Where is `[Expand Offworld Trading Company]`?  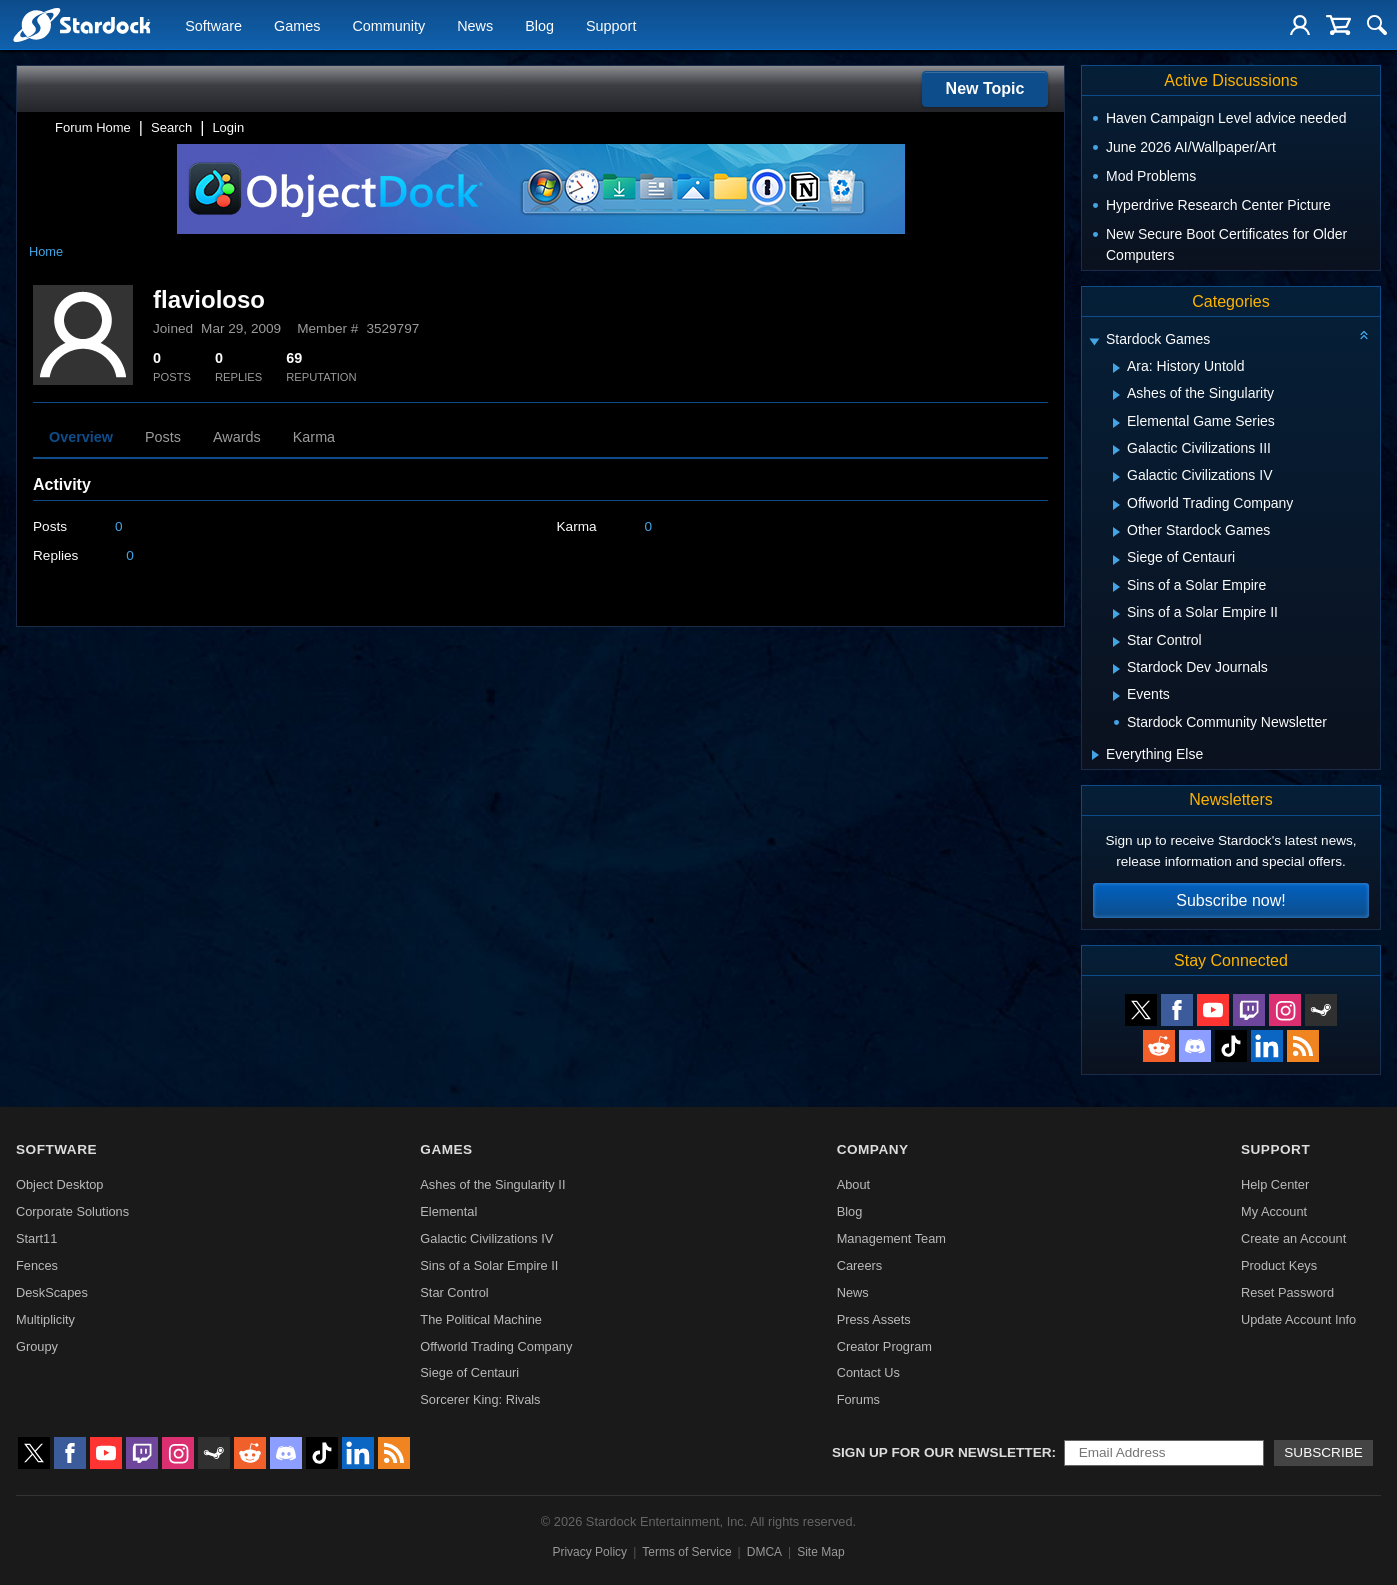 [Expand Offworld Trading Company] is located at coordinates (1116, 505).